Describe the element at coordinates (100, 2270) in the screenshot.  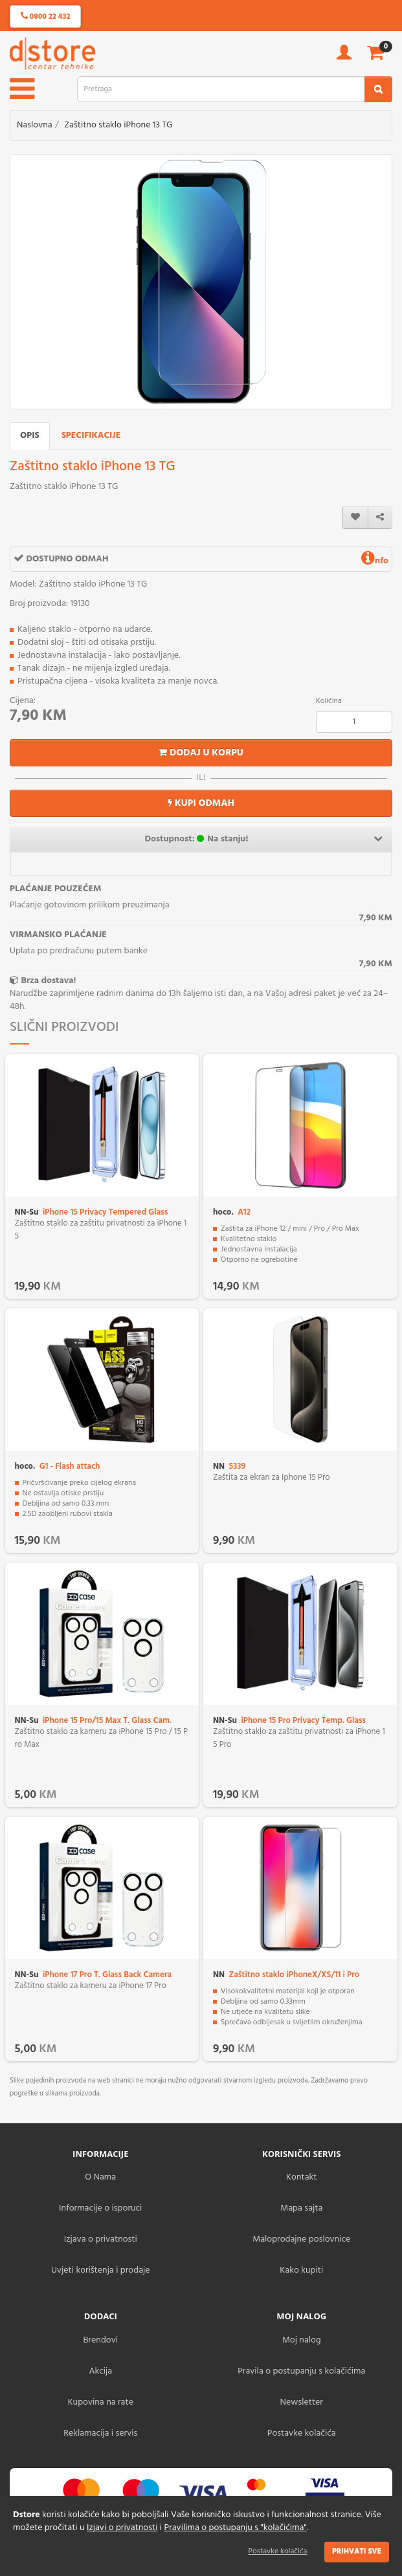
I see `Uvjeti korištenja i prodaje` at that location.